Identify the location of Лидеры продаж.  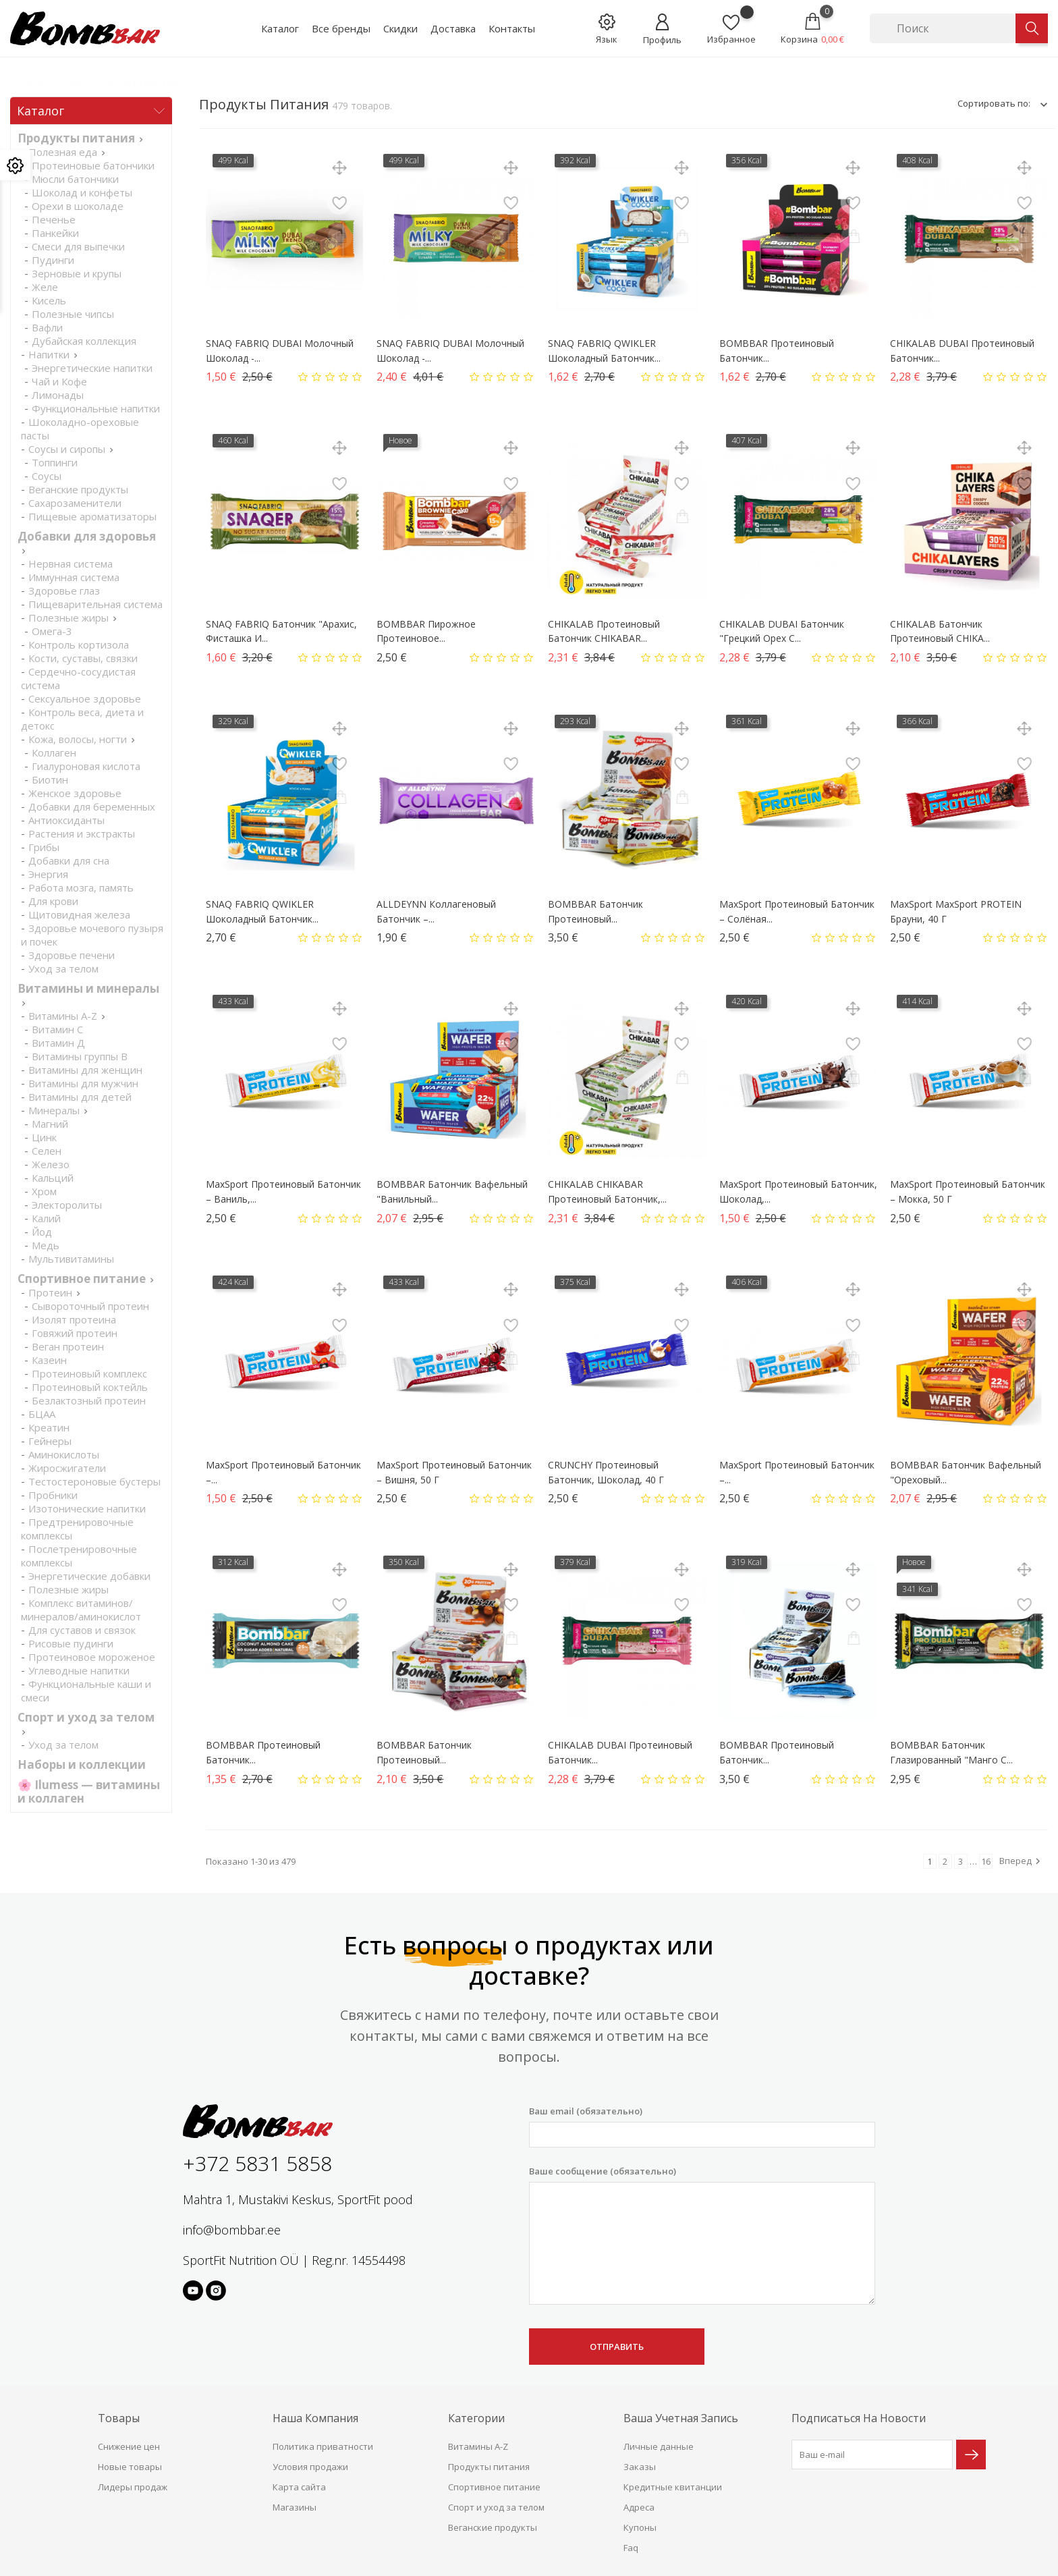
(132, 2487).